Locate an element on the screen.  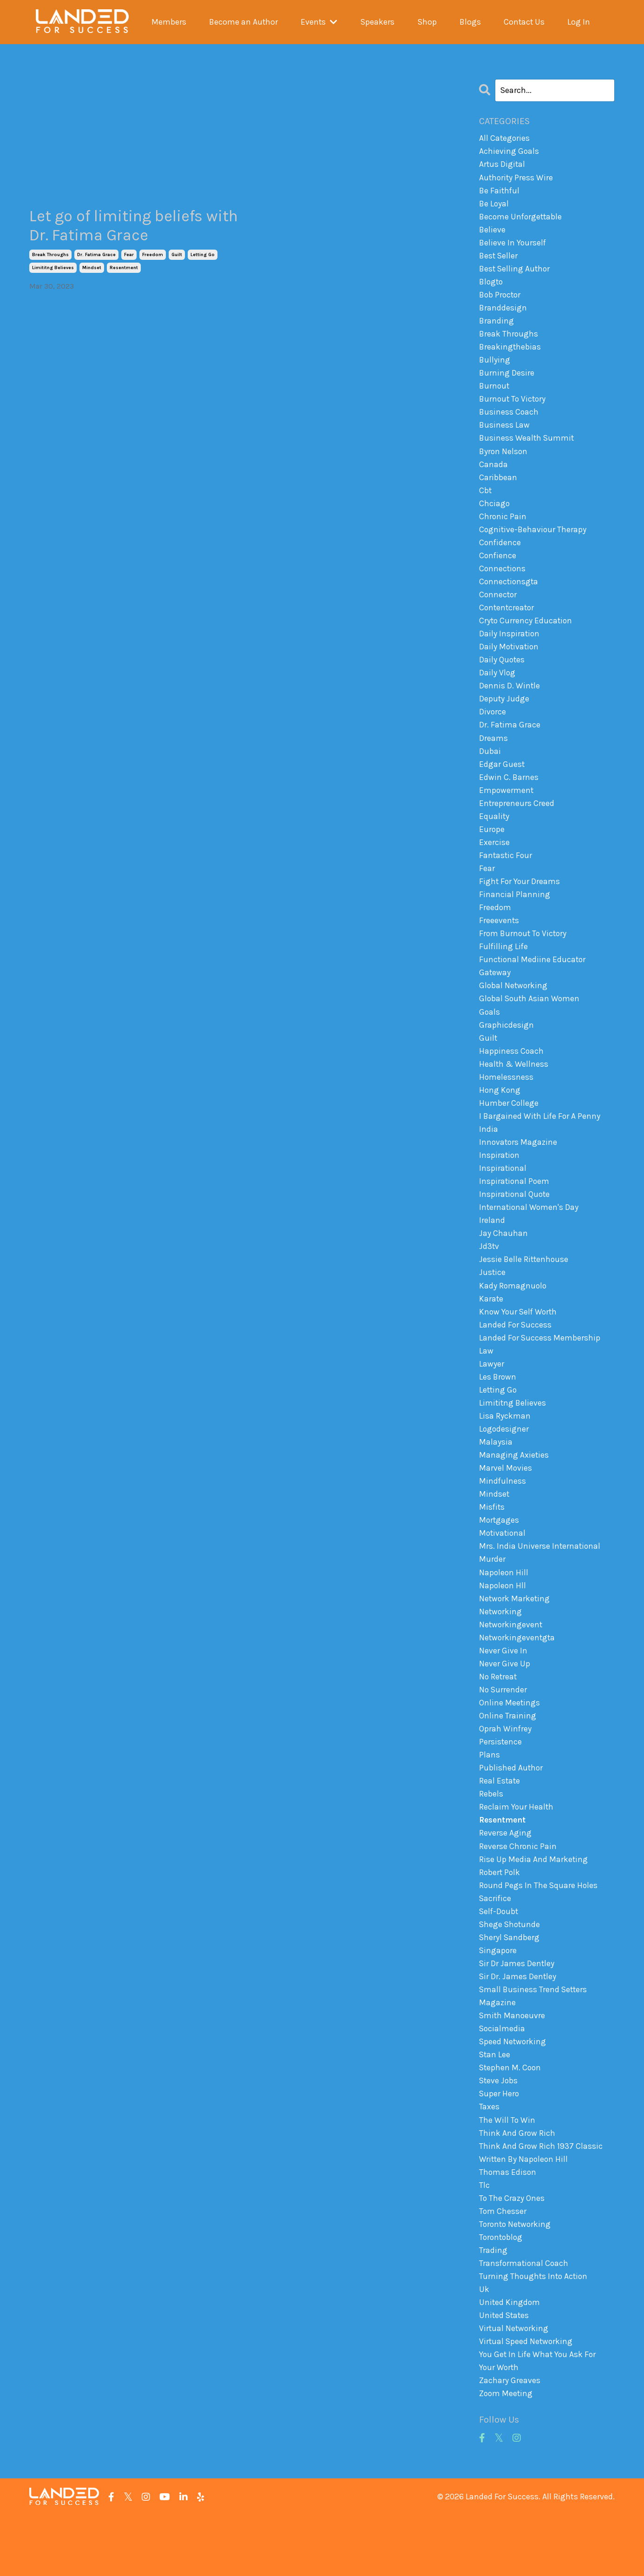
toronto networking is located at coordinates (516, 2279).